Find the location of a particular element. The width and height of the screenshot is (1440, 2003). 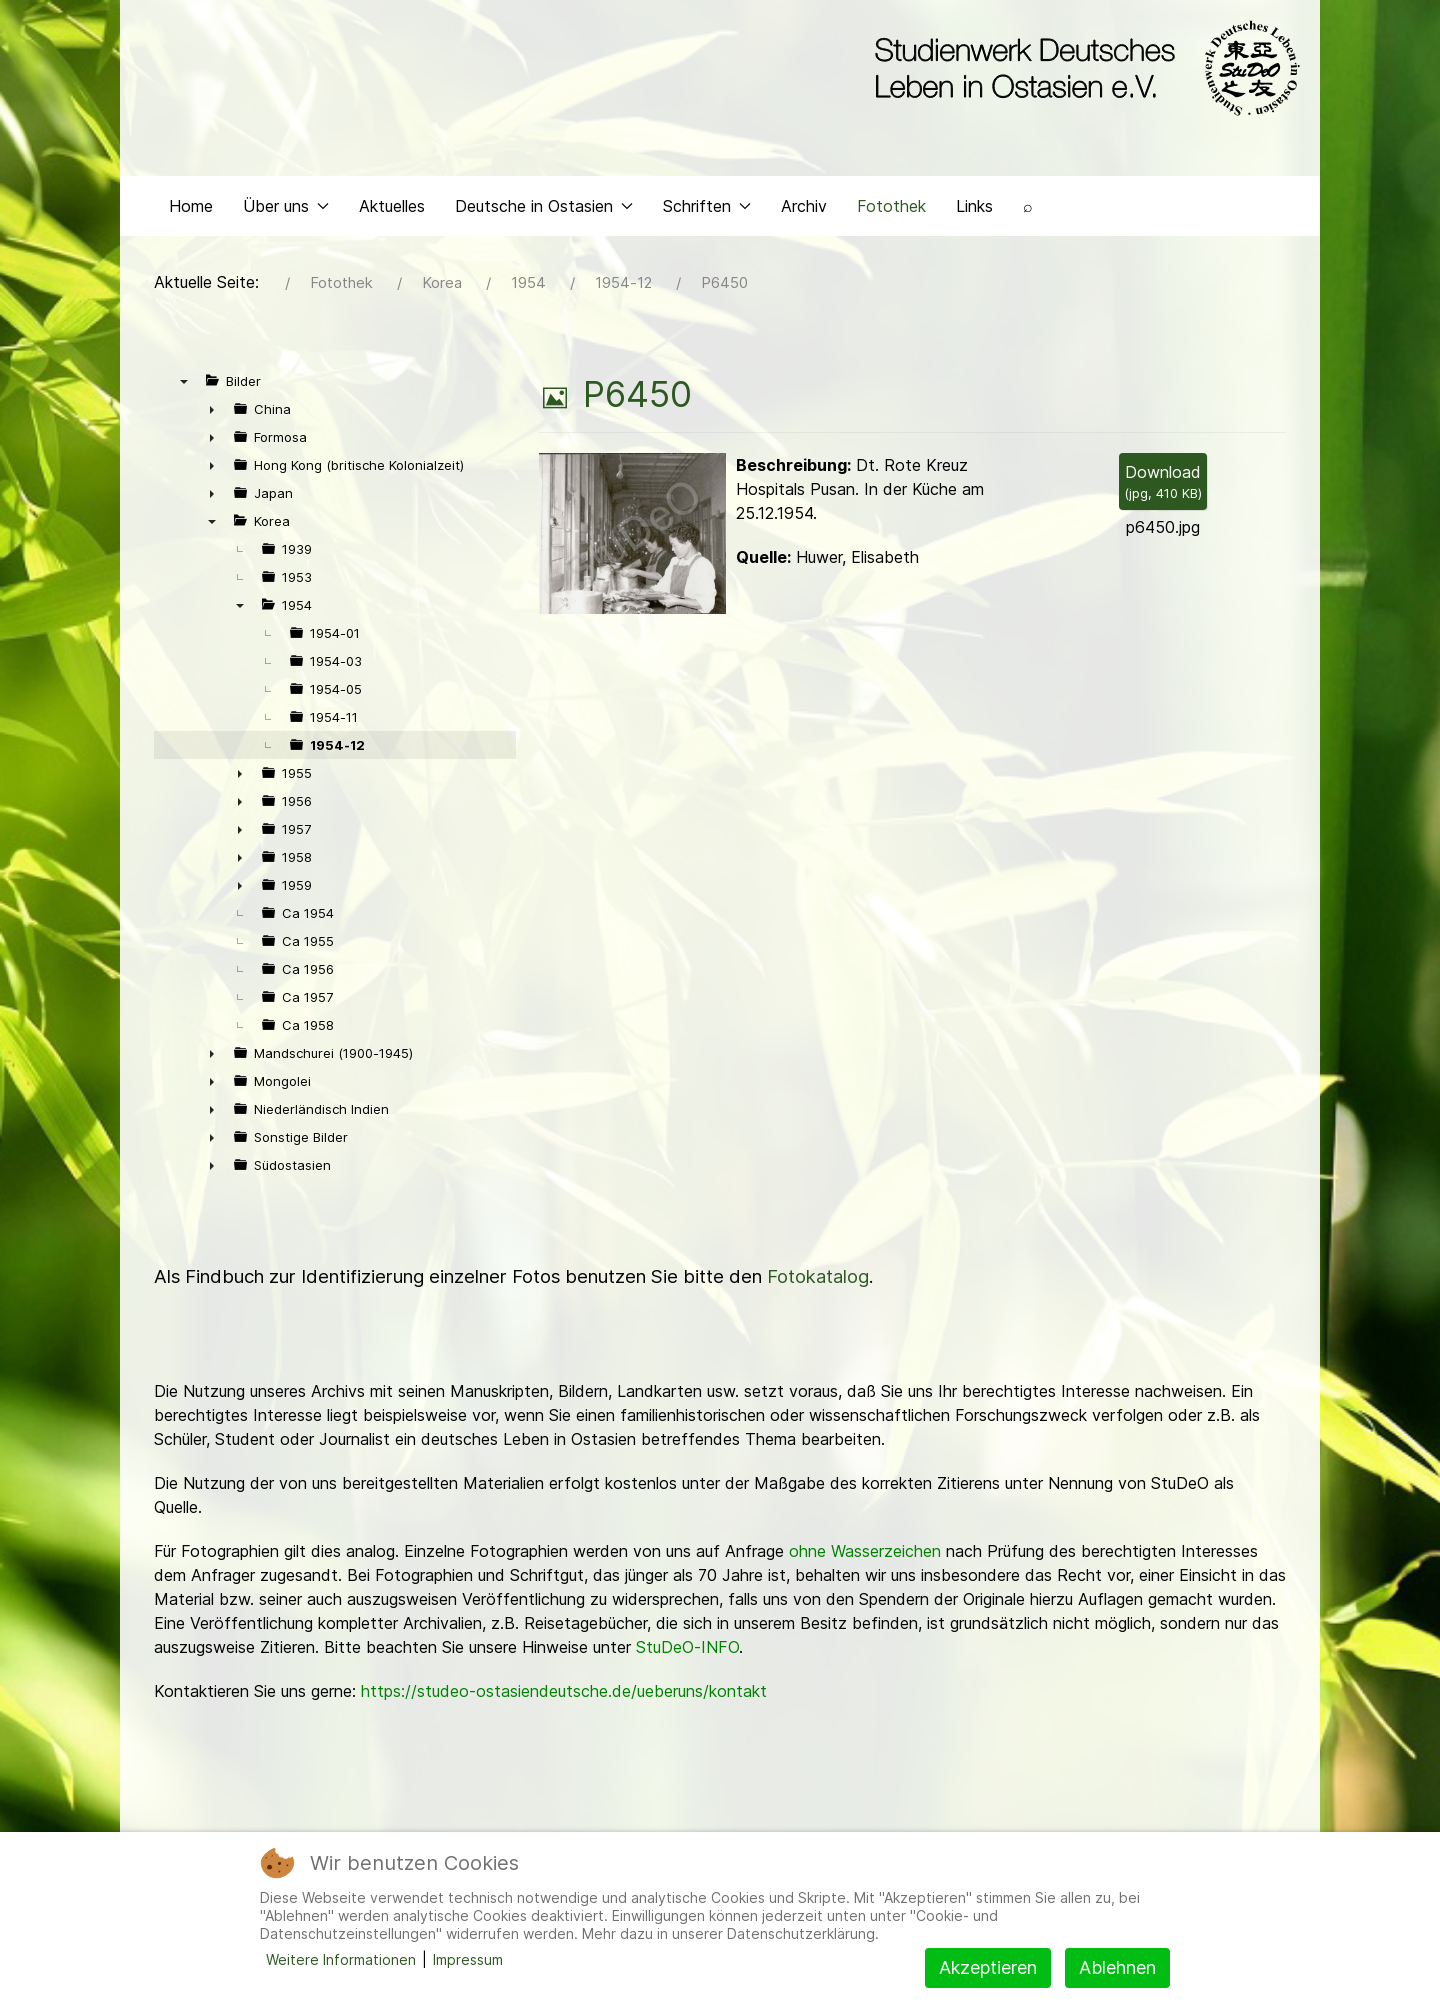

Schriften [button] is located at coordinates (707, 206).